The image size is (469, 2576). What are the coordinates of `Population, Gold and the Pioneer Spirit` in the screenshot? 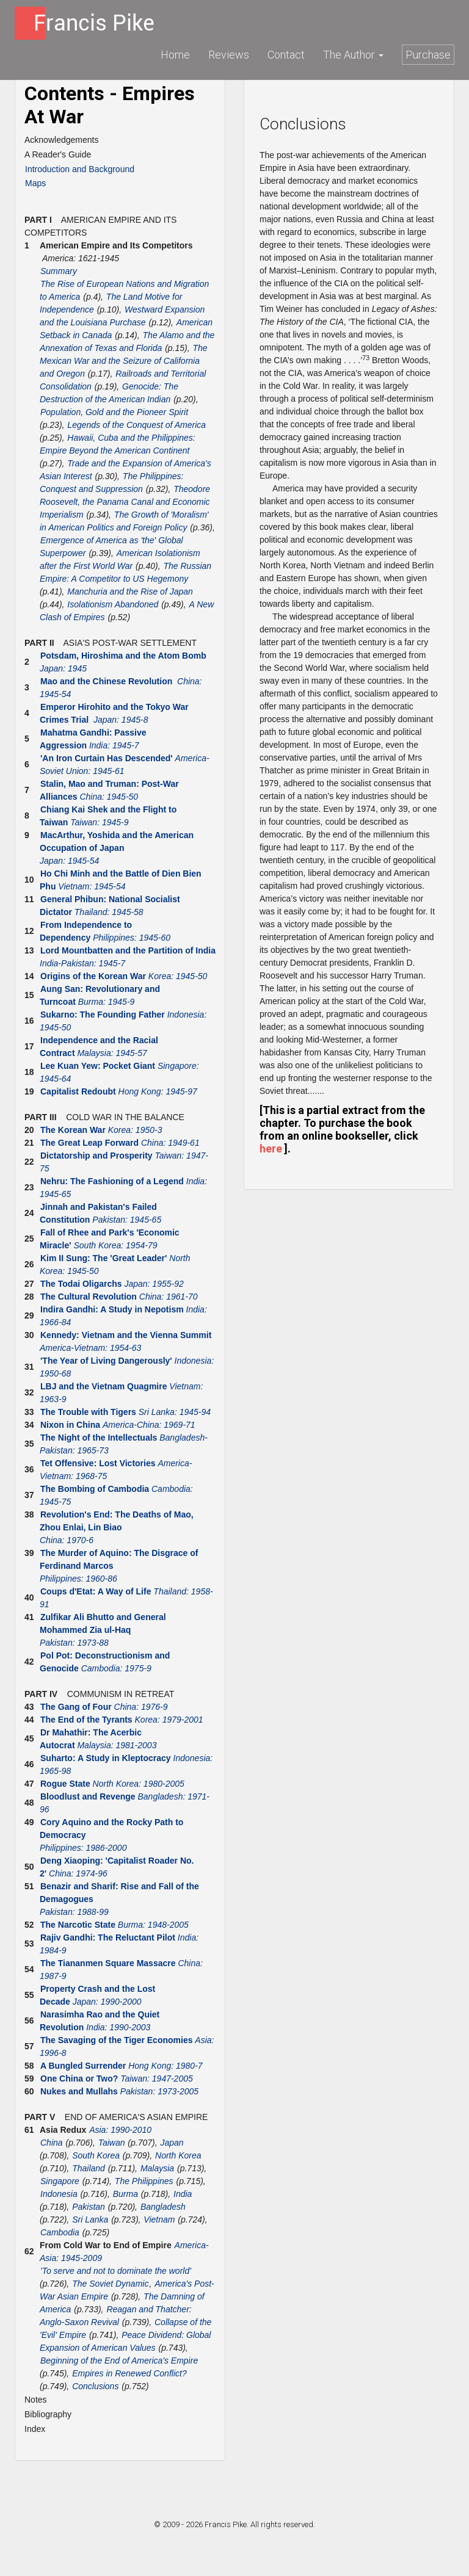 It's located at (114, 412).